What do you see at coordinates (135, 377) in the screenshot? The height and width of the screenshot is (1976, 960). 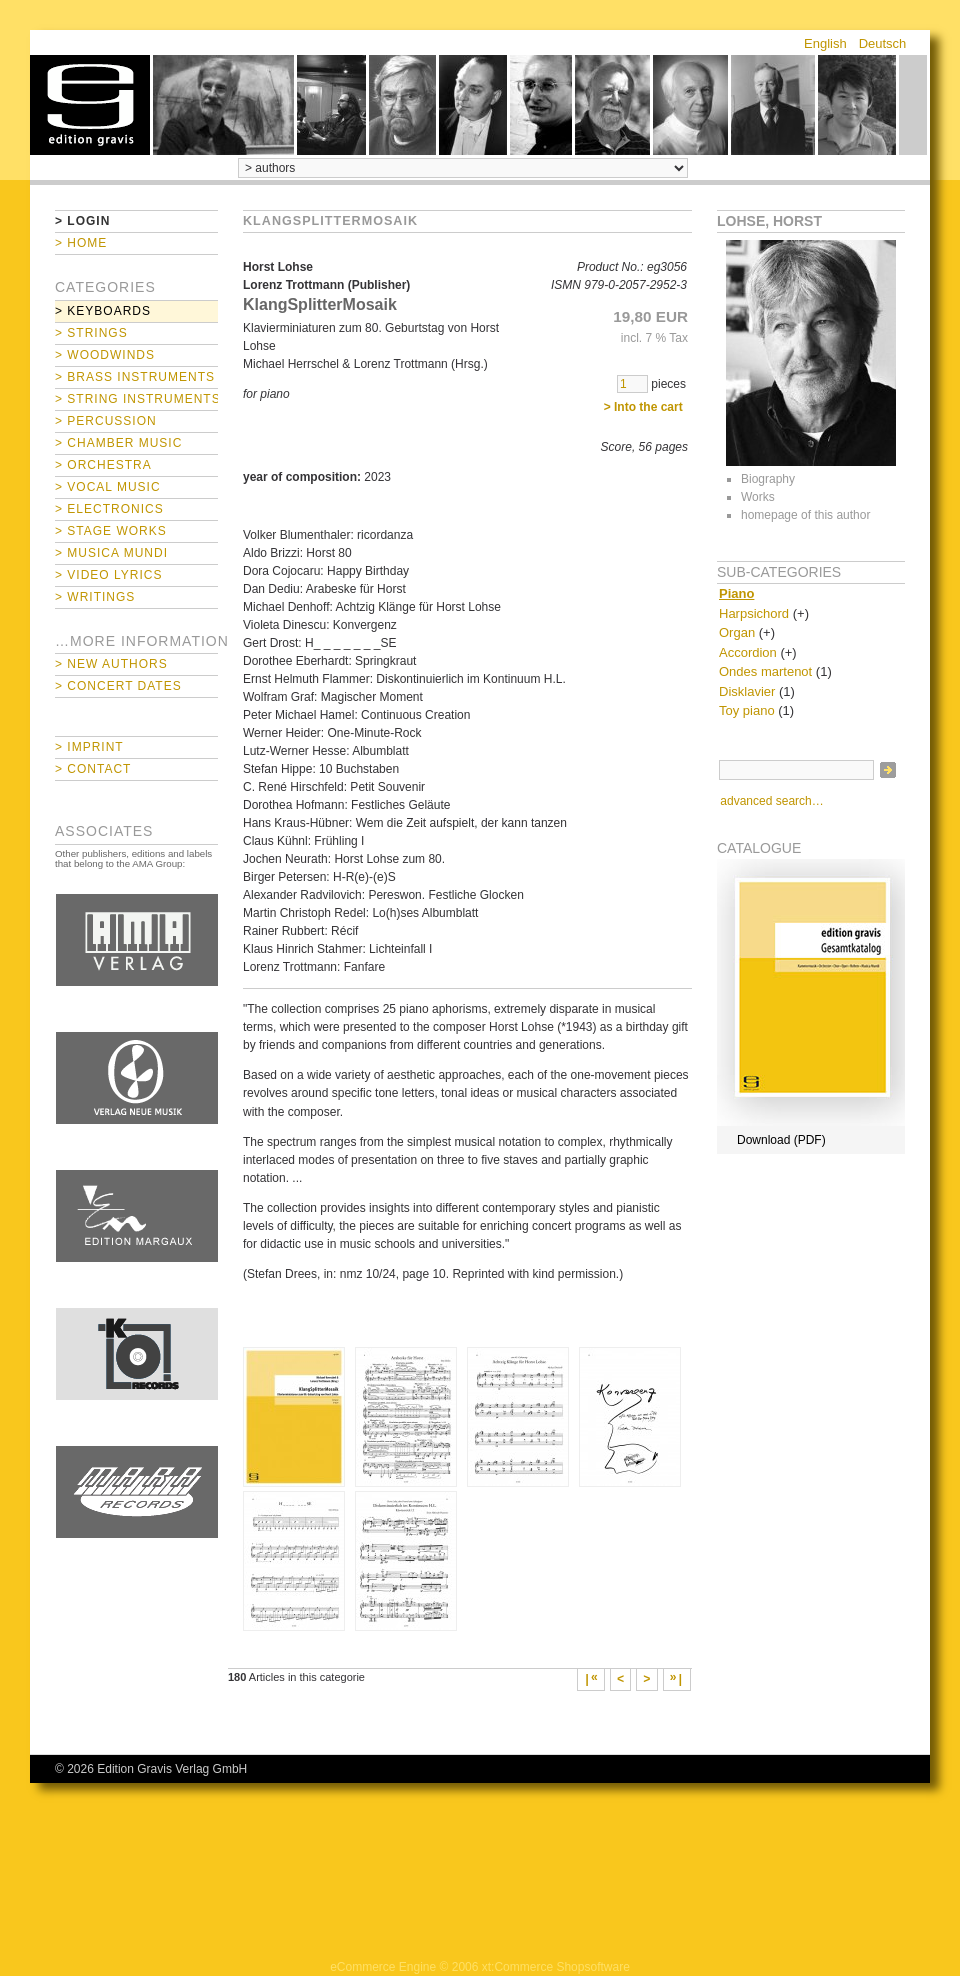 I see `> Brass Instruments` at bounding box center [135, 377].